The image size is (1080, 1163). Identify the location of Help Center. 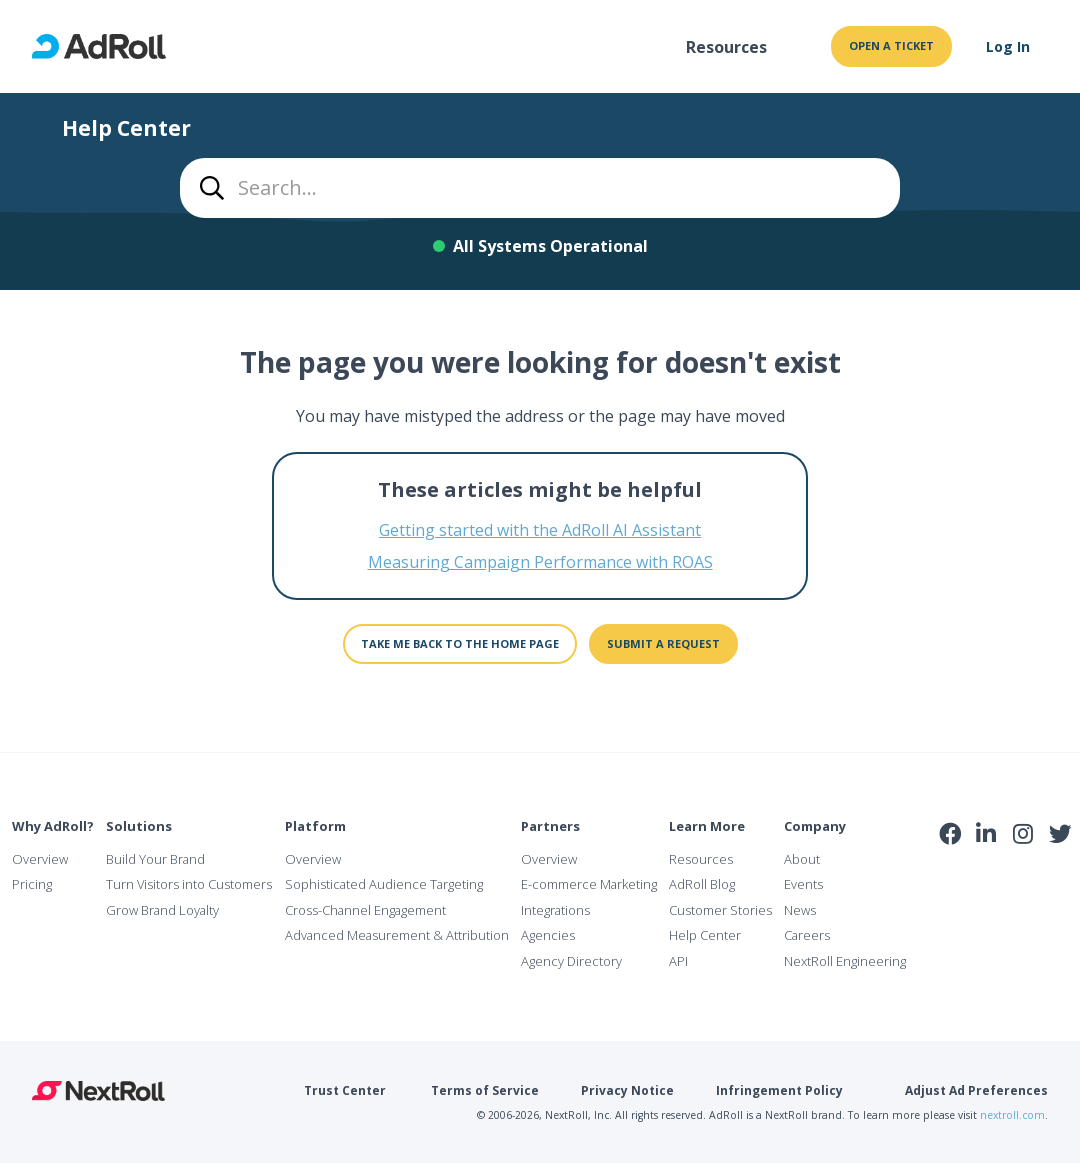
(705, 935).